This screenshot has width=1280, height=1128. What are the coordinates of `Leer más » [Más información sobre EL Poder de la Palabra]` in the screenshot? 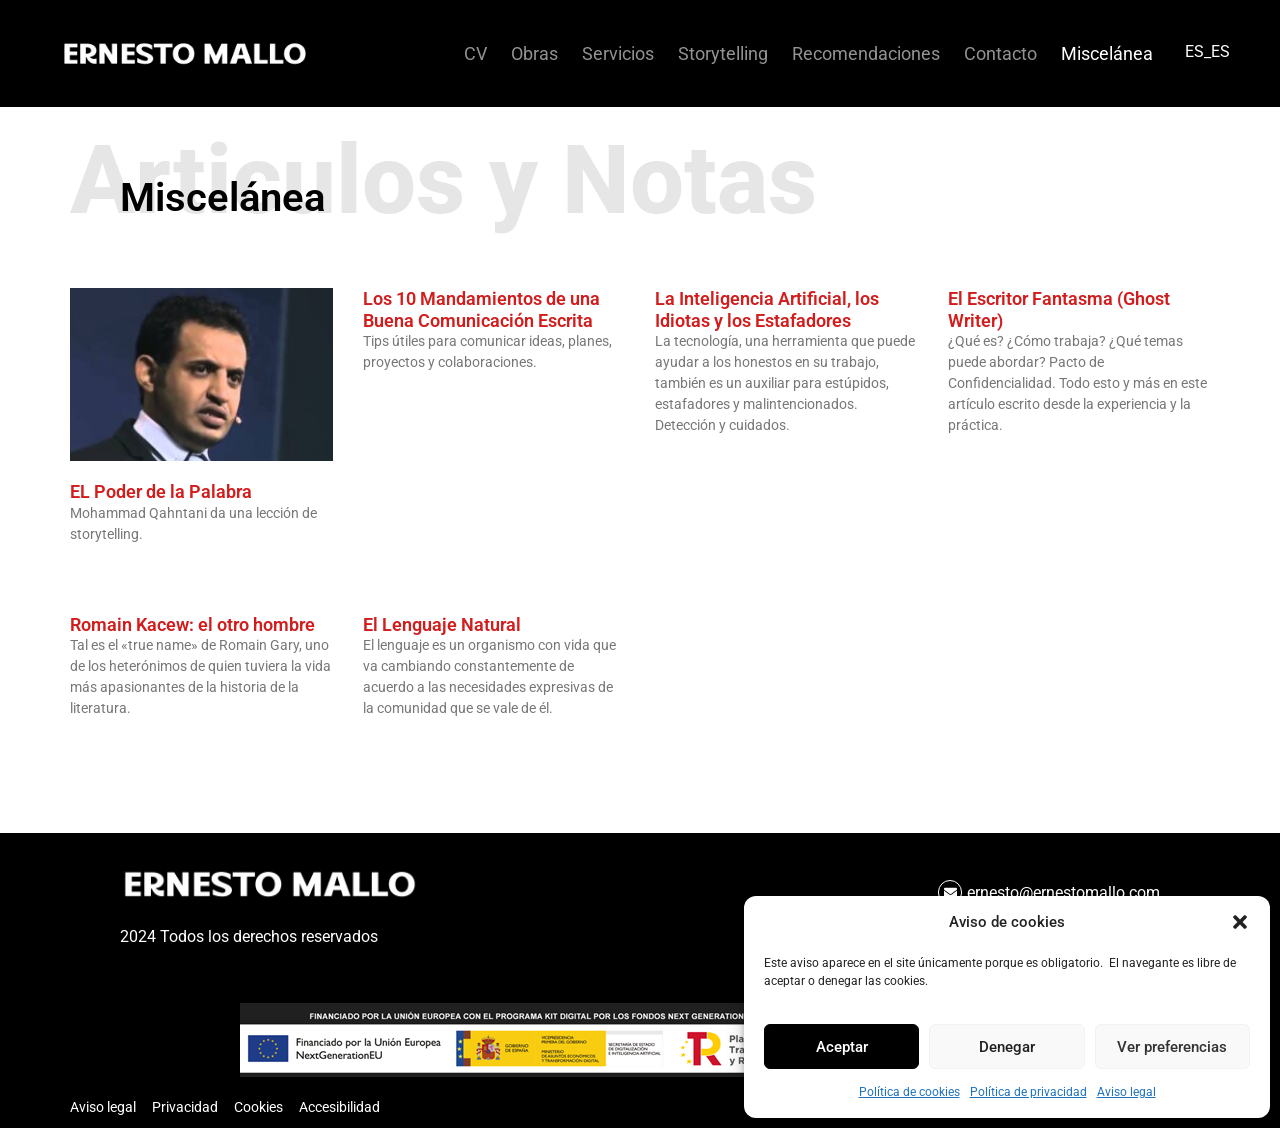 It's located at (98, 568).